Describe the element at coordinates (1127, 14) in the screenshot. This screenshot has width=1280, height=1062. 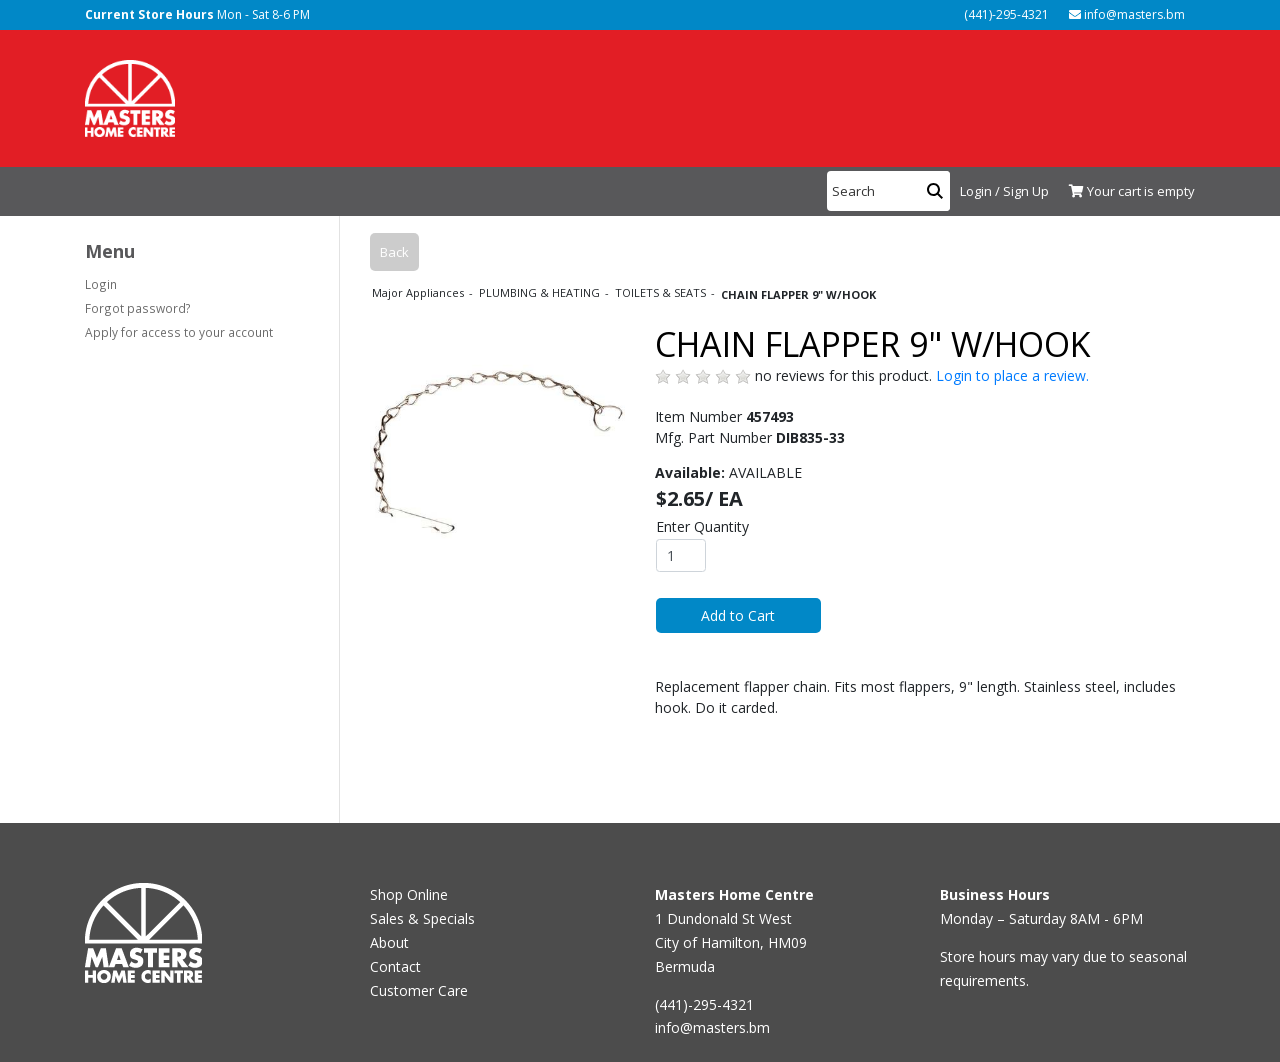
I see `info@masters.bm` at that location.